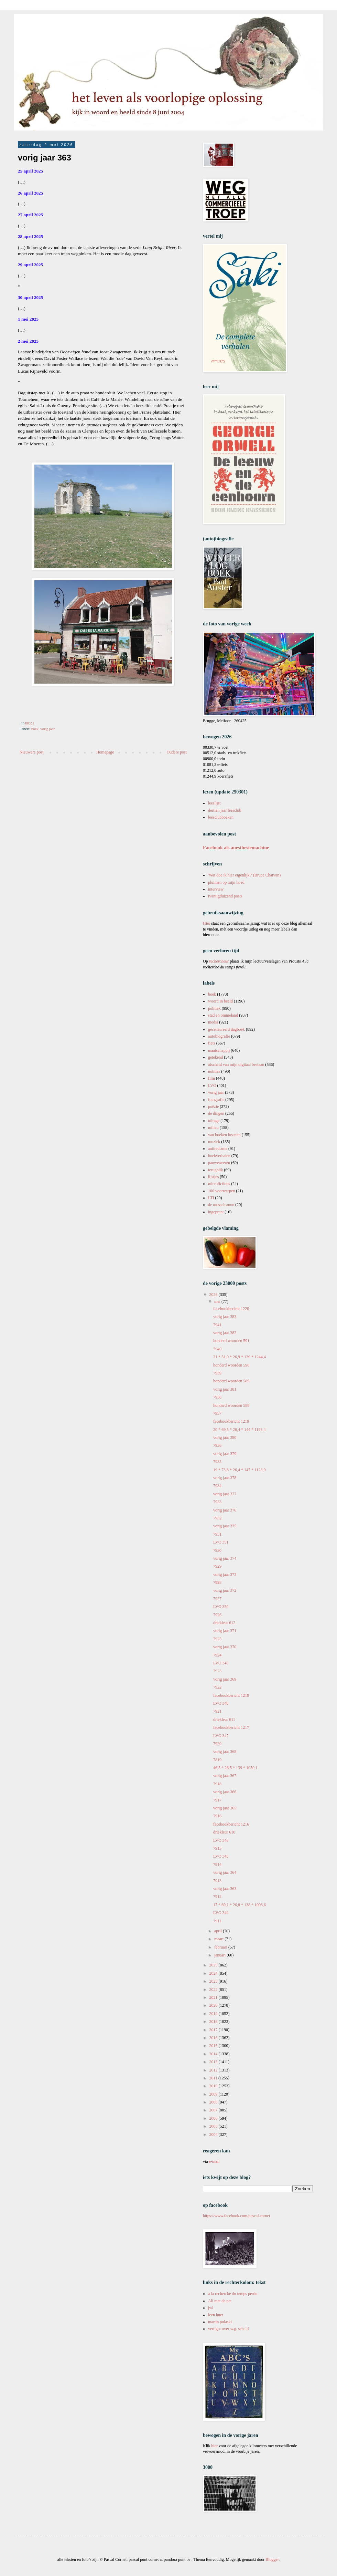 The height and width of the screenshot is (2576, 337). What do you see at coordinates (217, 1598) in the screenshot?
I see `7927` at bounding box center [217, 1598].